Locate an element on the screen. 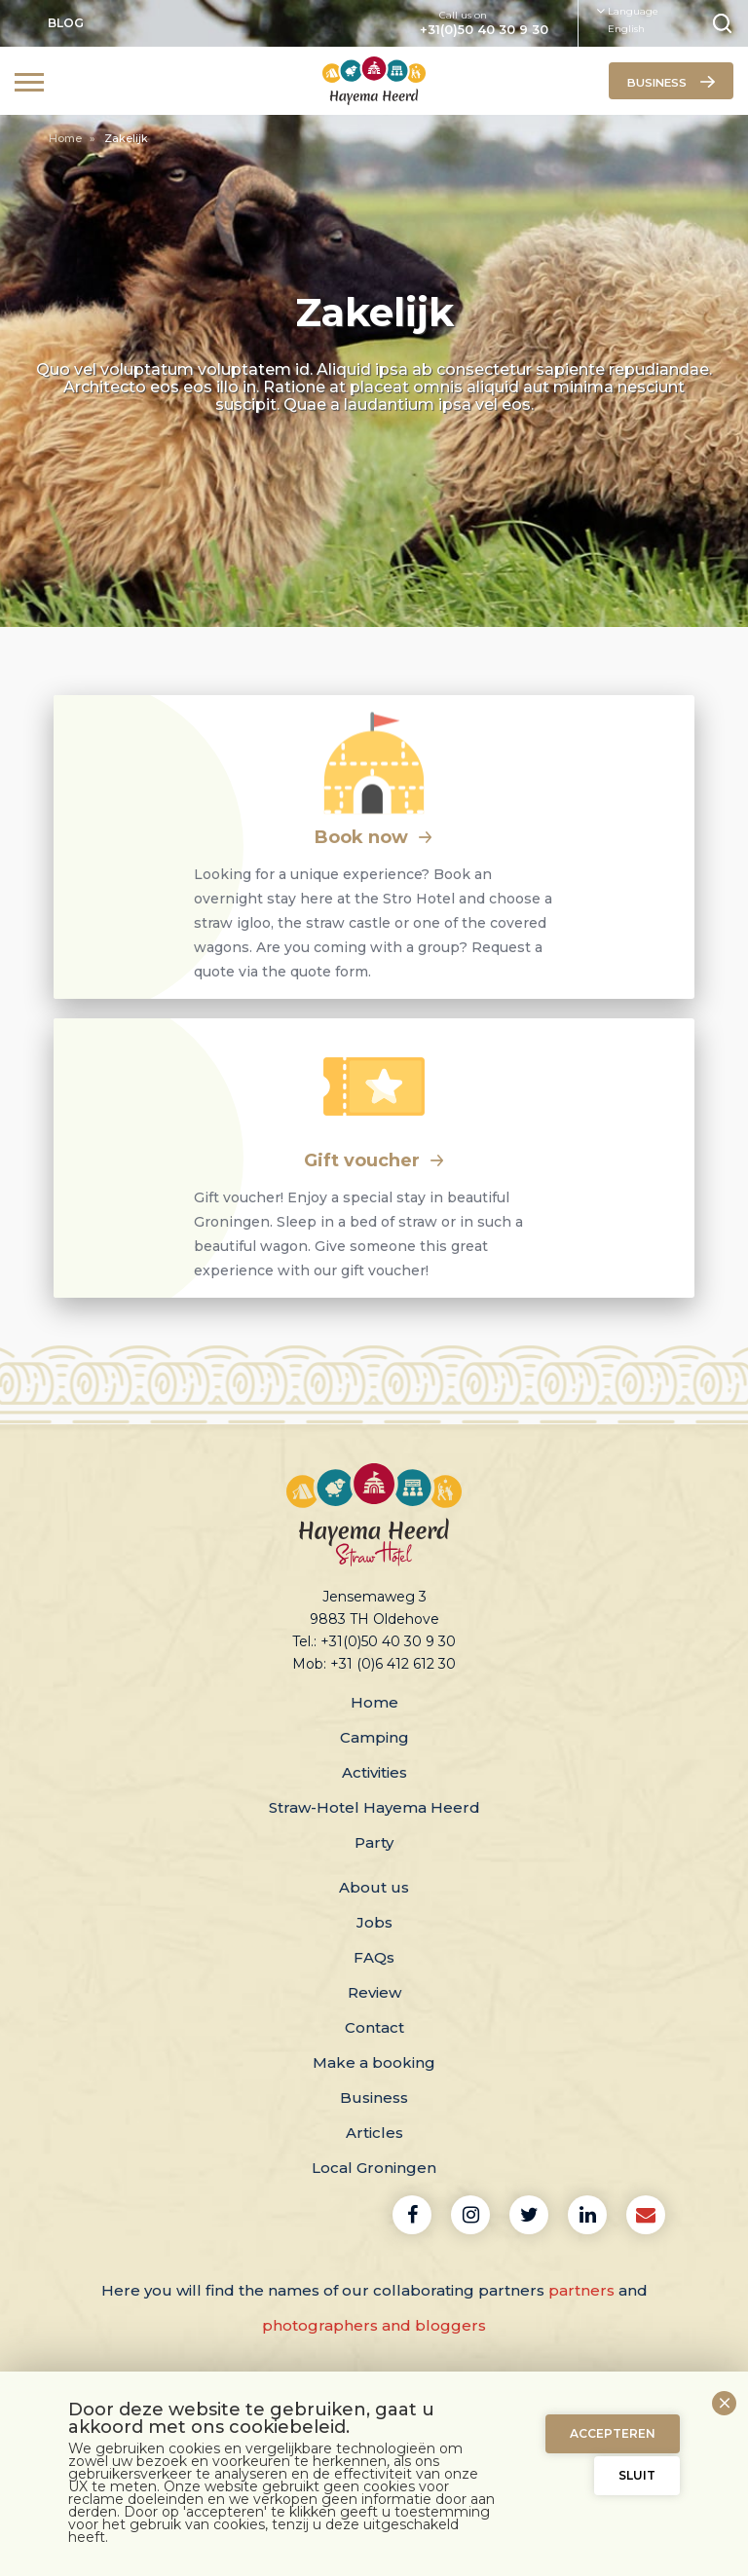 The image size is (748, 2576). Articles is located at coordinates (374, 2132).